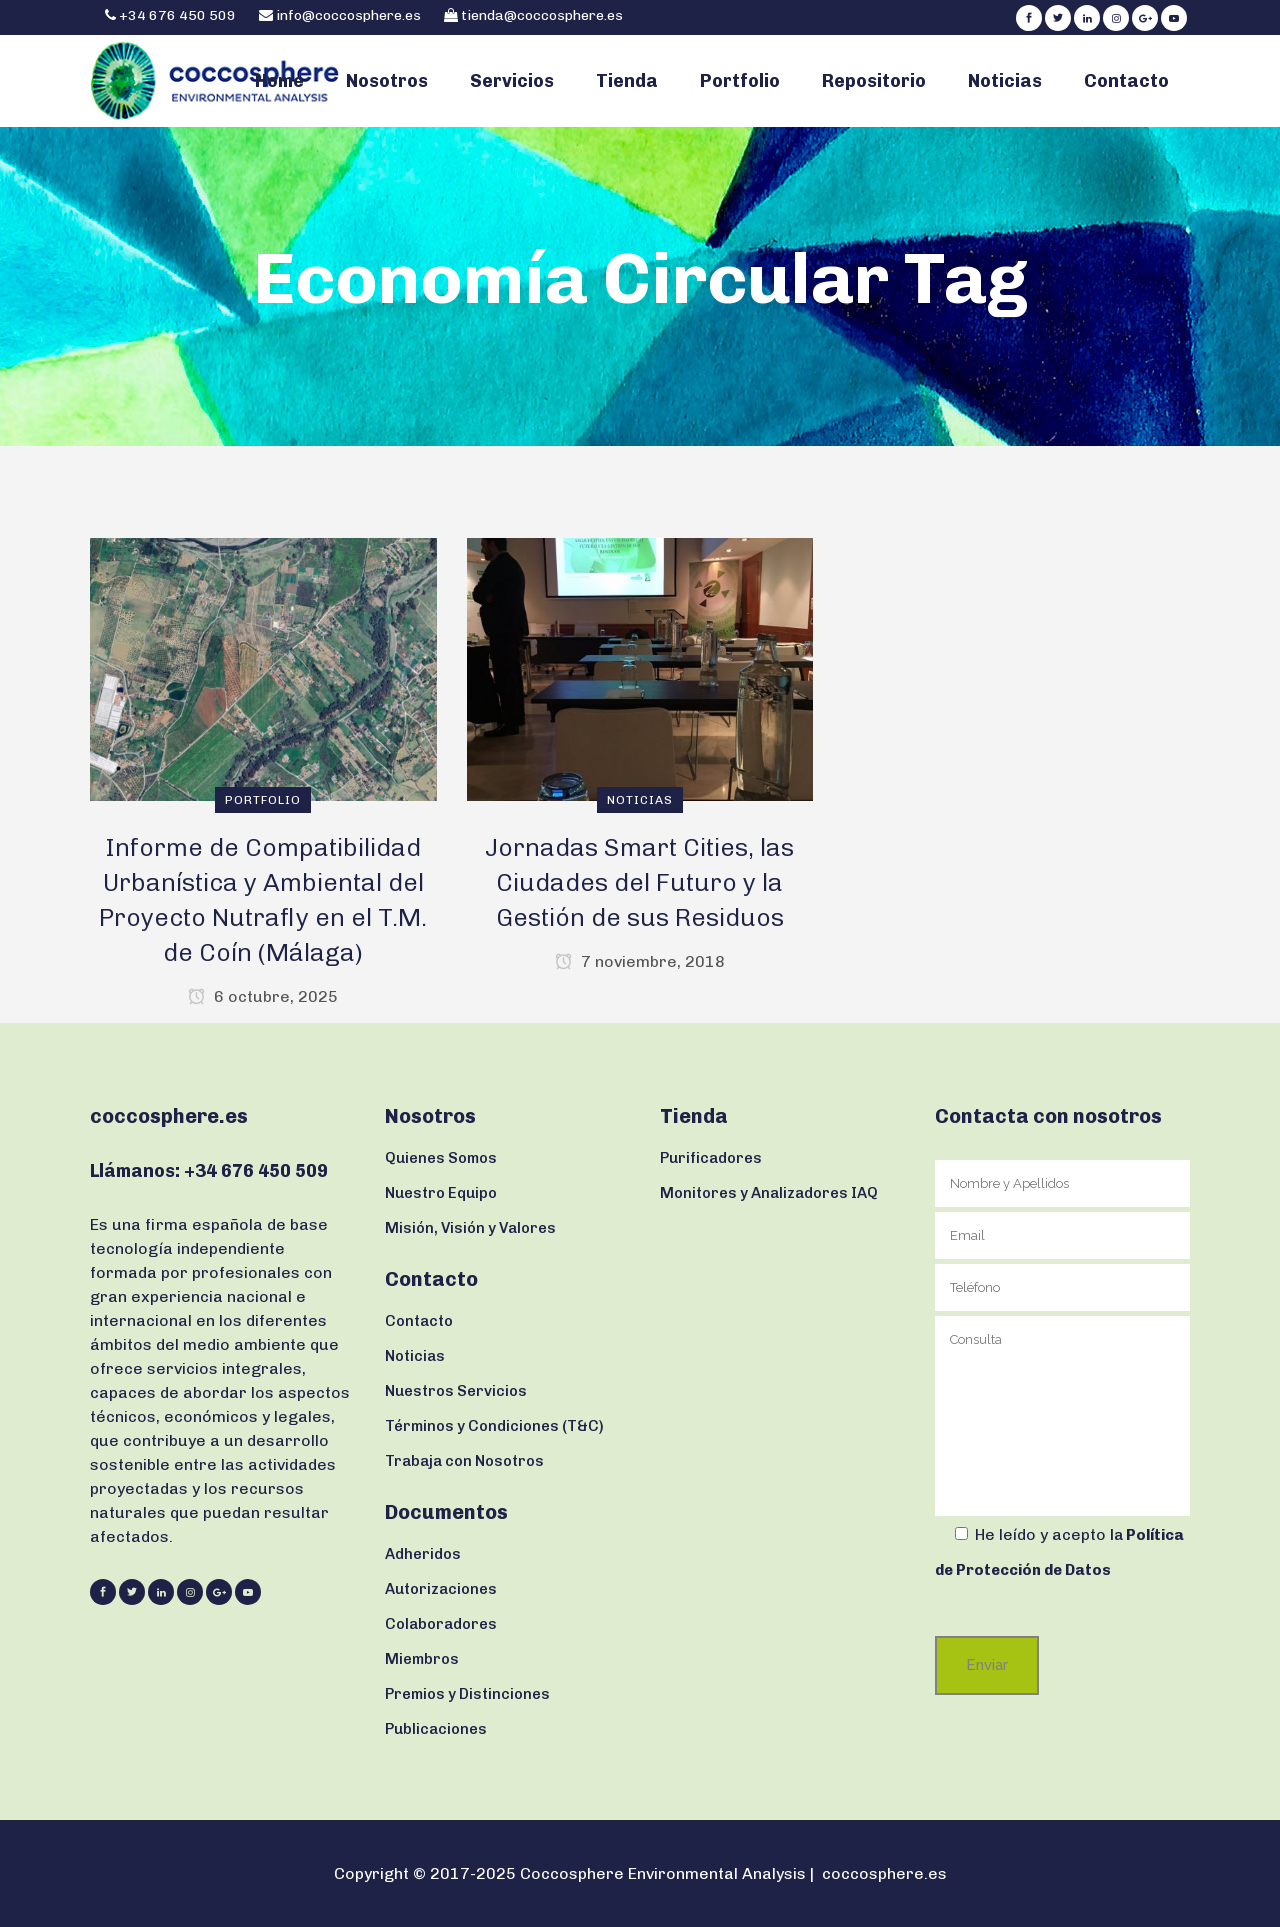 Image resolution: width=1280 pixels, height=1927 pixels. What do you see at coordinates (441, 1158) in the screenshot?
I see `Quienes Somos` at bounding box center [441, 1158].